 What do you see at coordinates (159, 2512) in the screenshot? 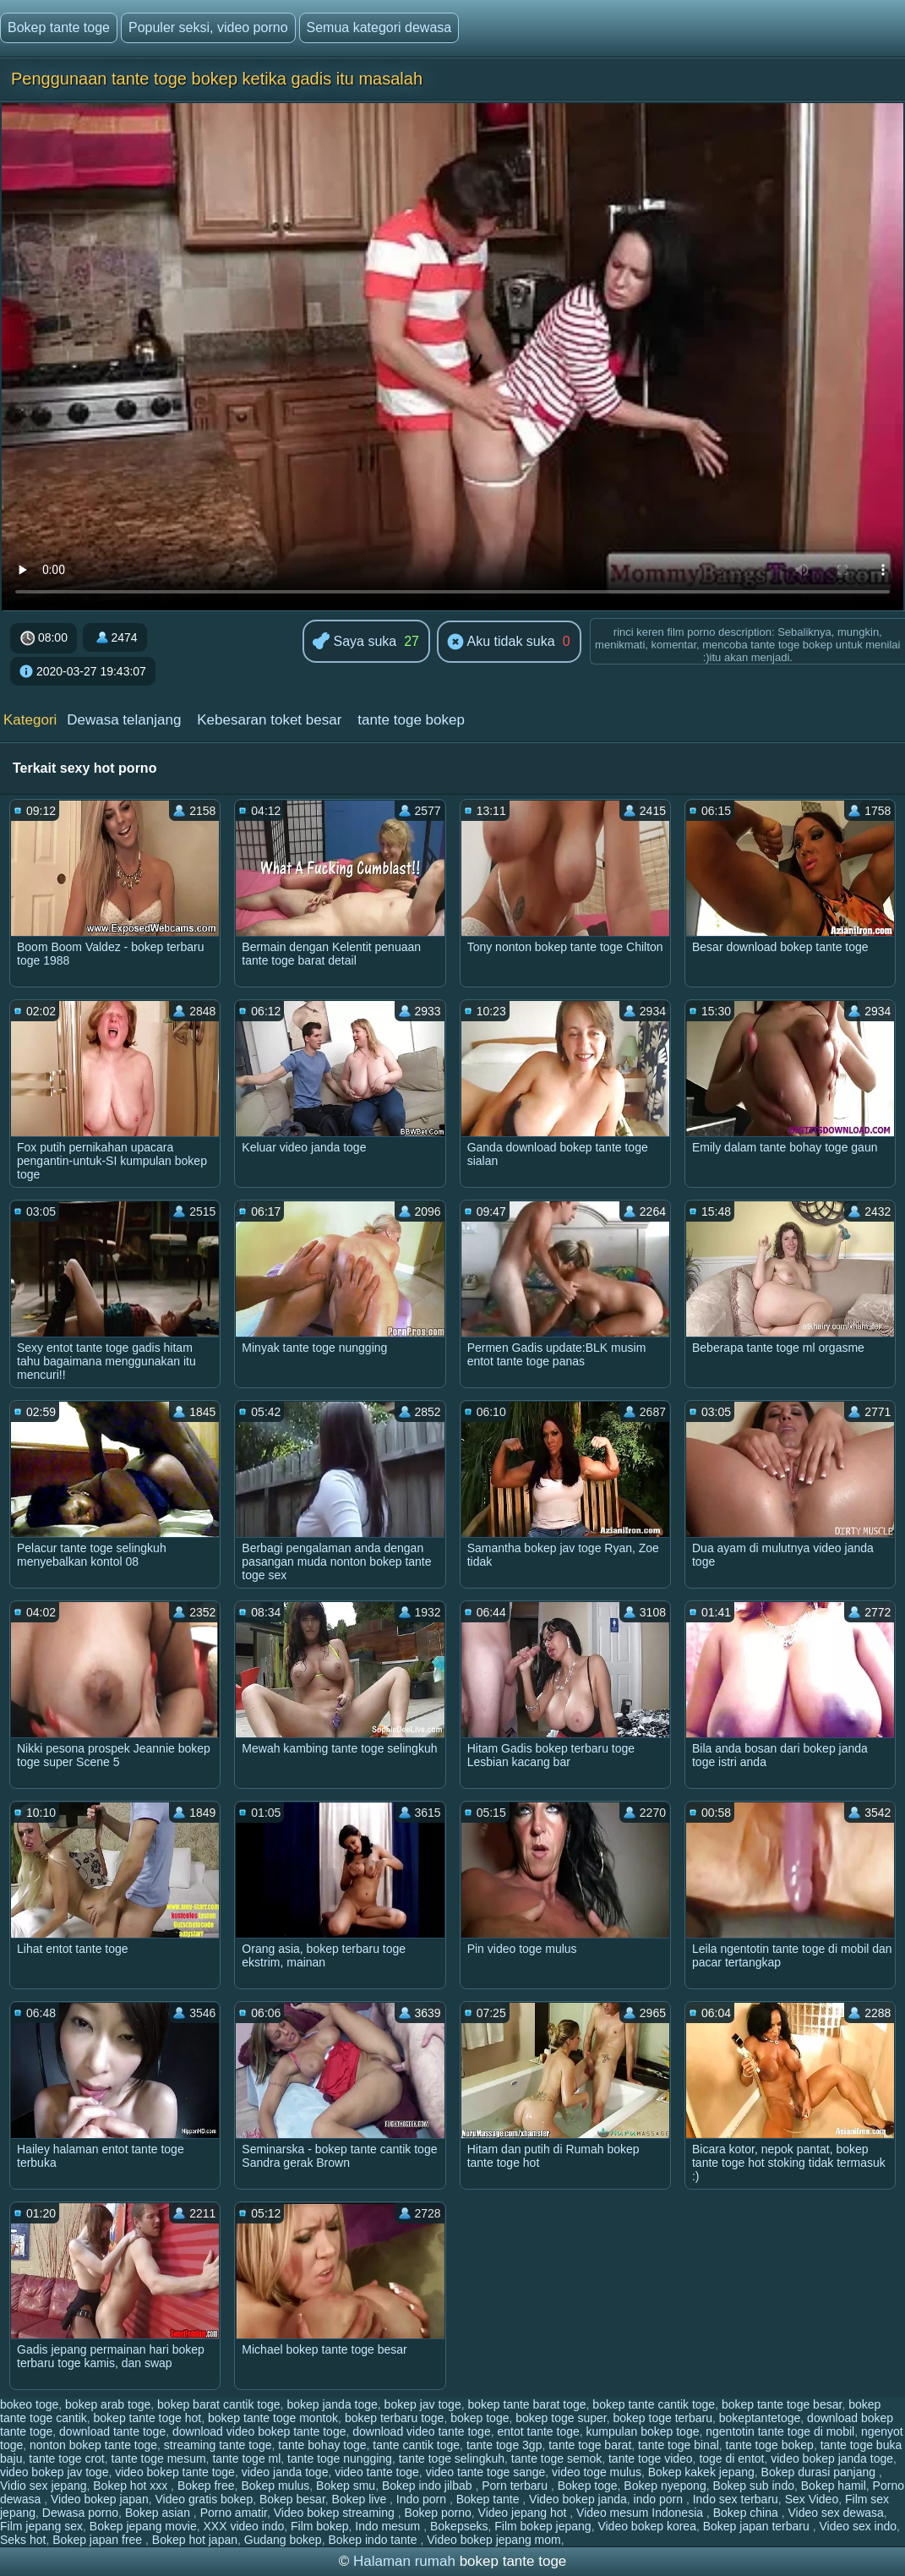
I see `Bokep asian` at bounding box center [159, 2512].